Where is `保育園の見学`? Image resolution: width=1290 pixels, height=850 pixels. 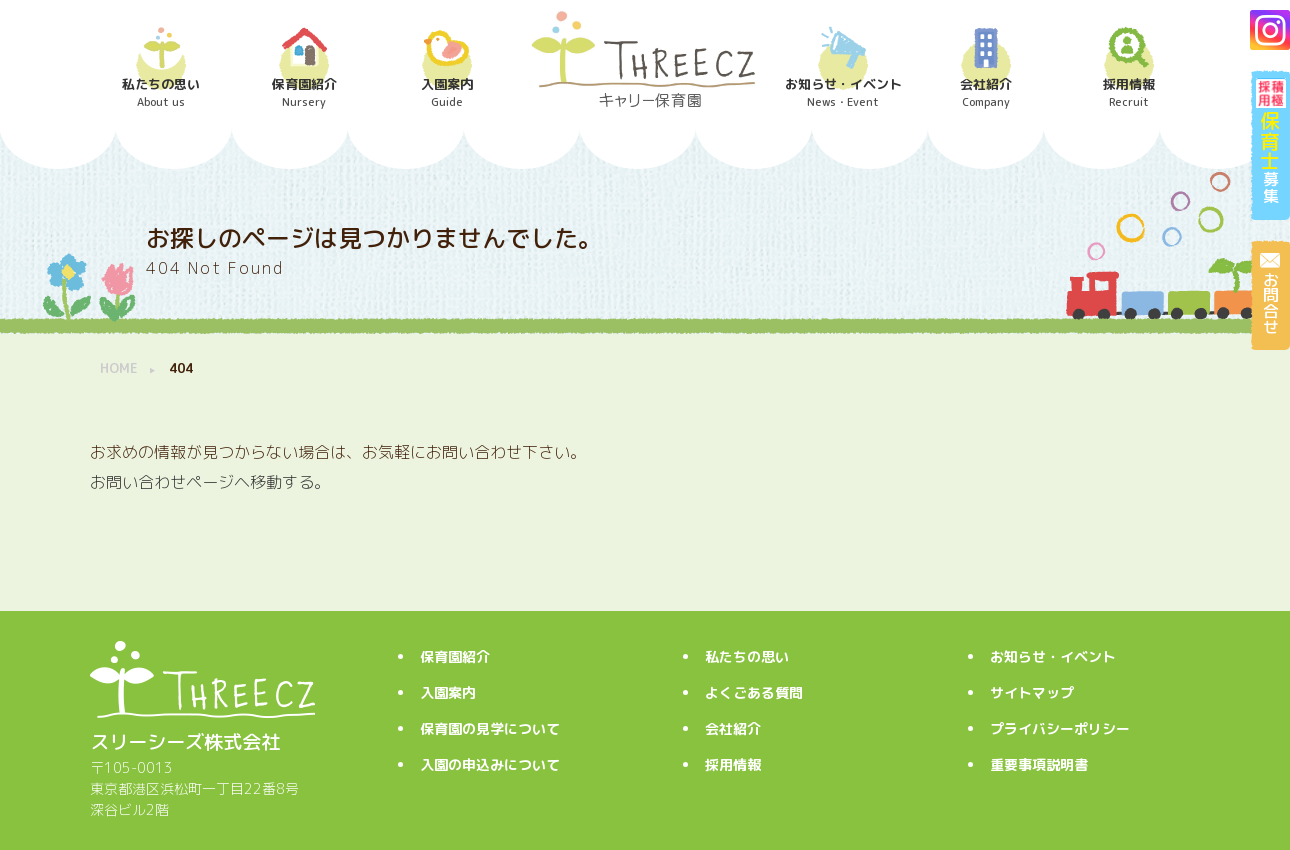 保育園の見学 is located at coordinates (490, 728).